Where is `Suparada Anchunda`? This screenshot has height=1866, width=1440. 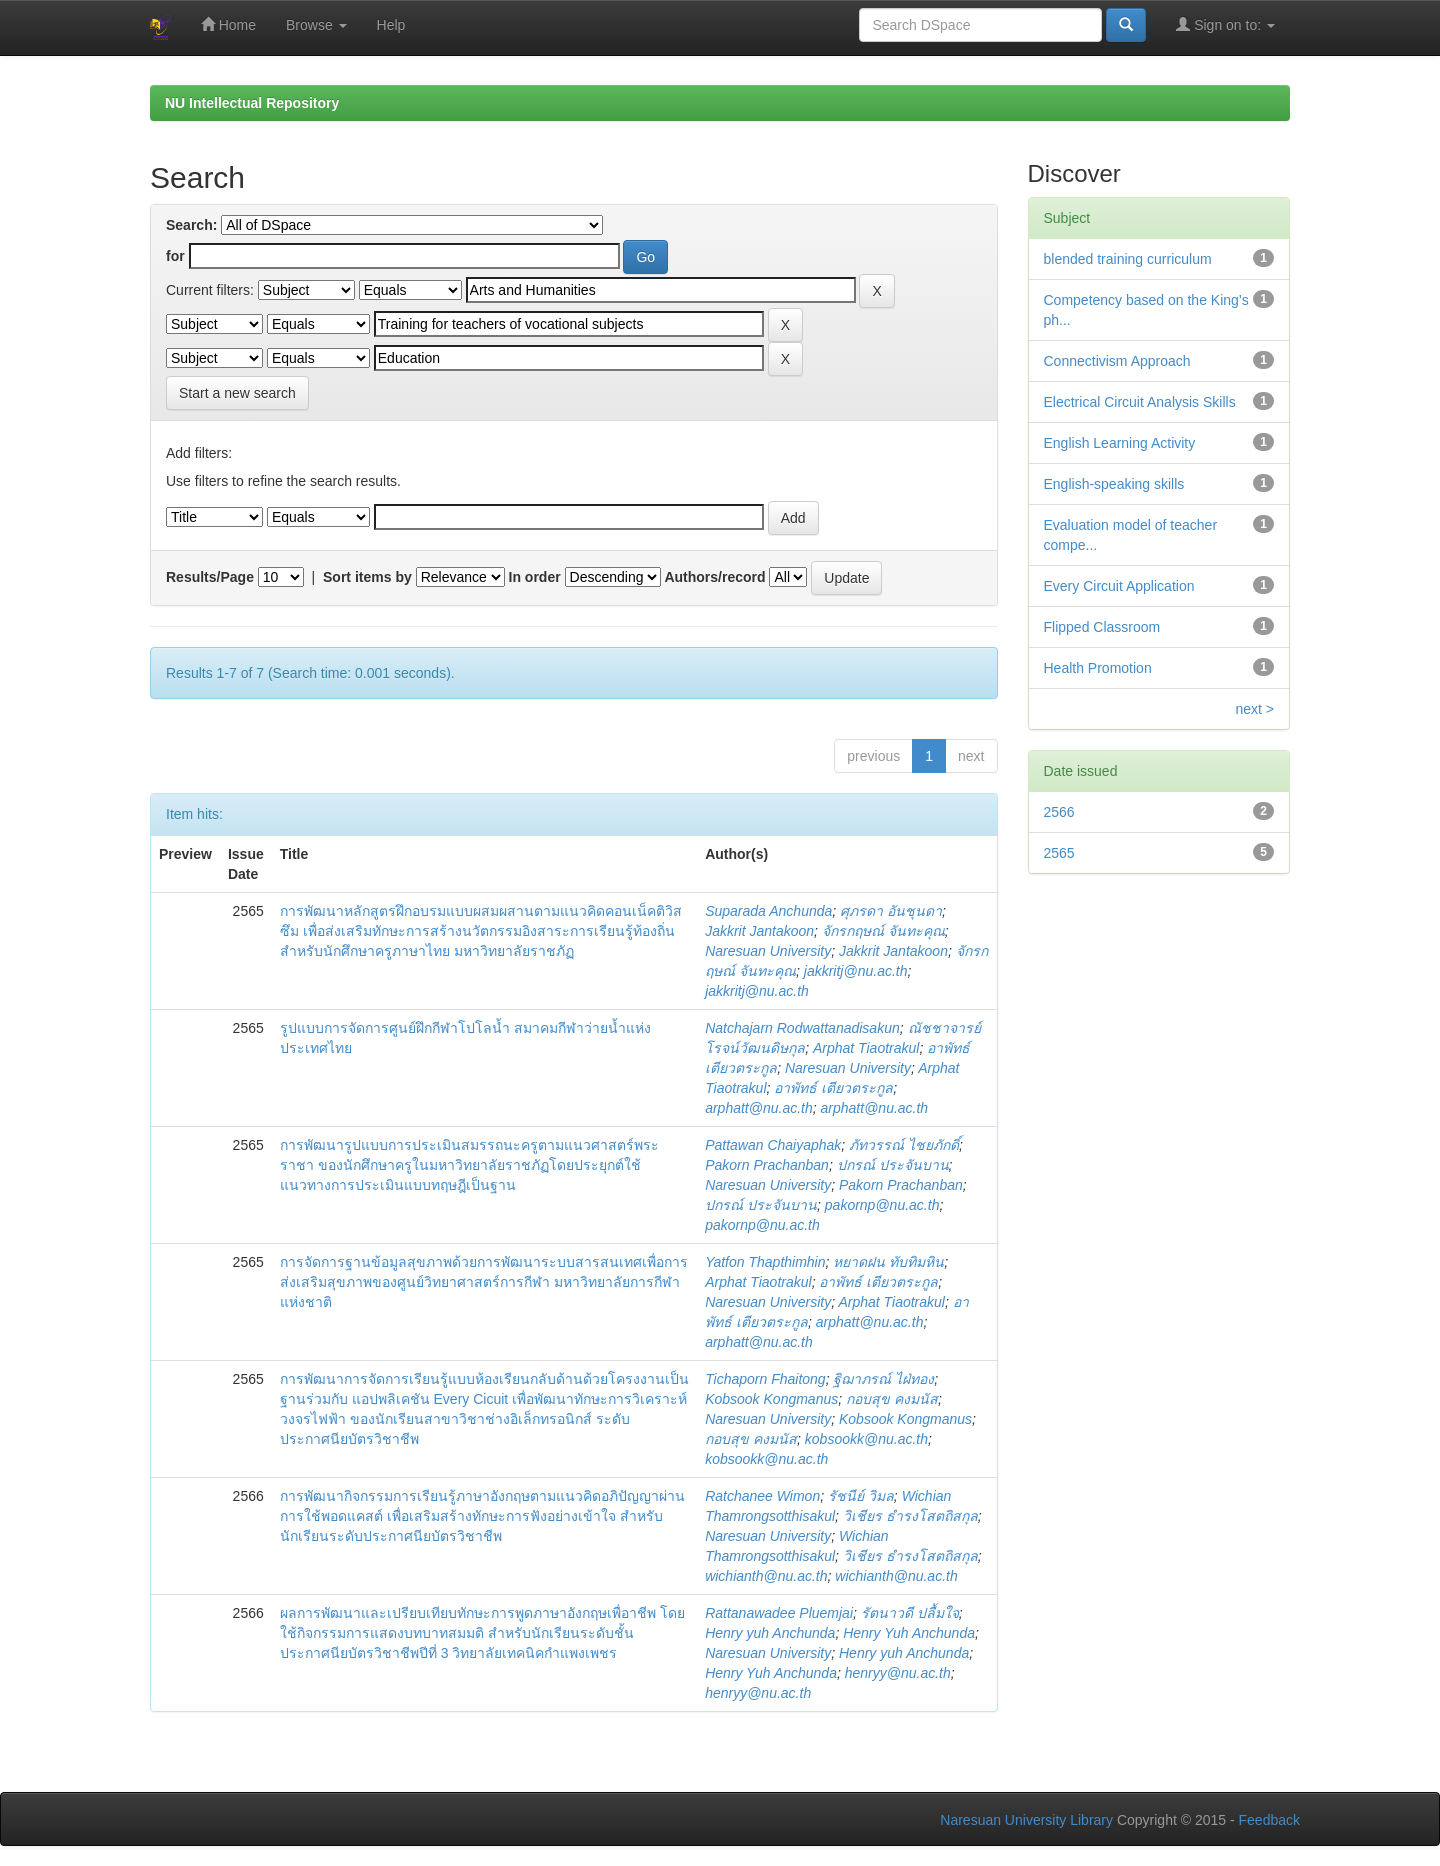 Suparada Anchunda is located at coordinates (768, 911).